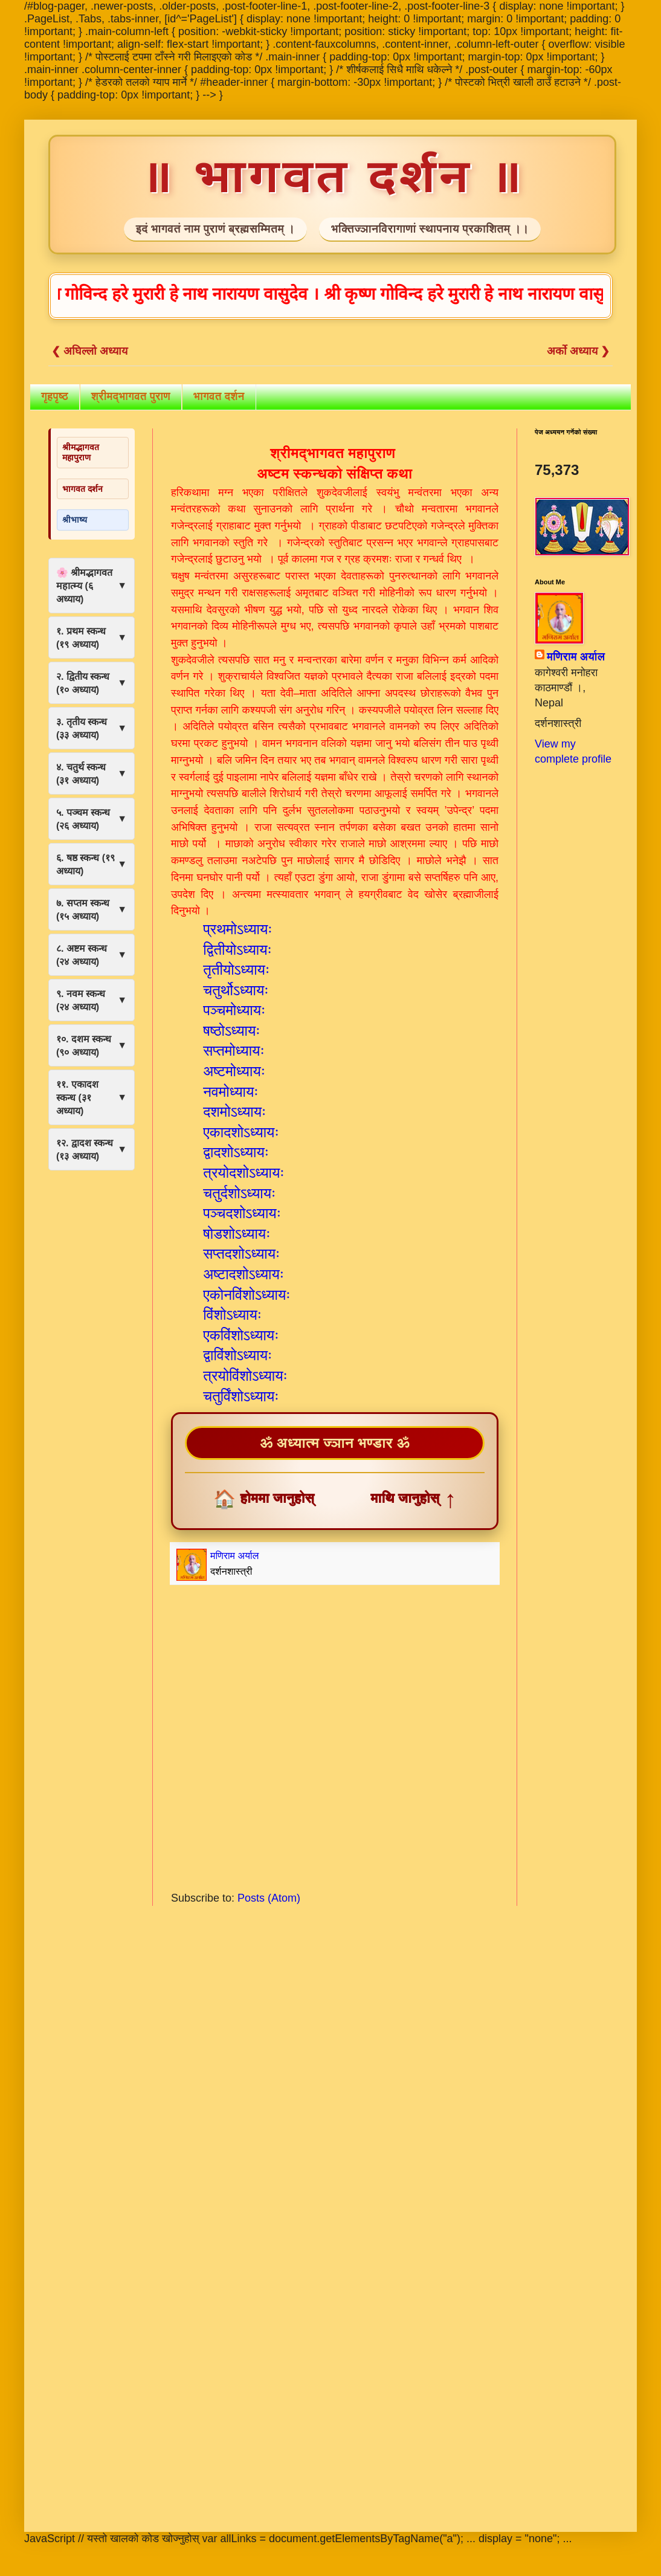 The height and width of the screenshot is (2576, 661). Describe the element at coordinates (91, 864) in the screenshot. I see `६. षष्ठ स्कन्ध (१९ अध्याय)` at that location.